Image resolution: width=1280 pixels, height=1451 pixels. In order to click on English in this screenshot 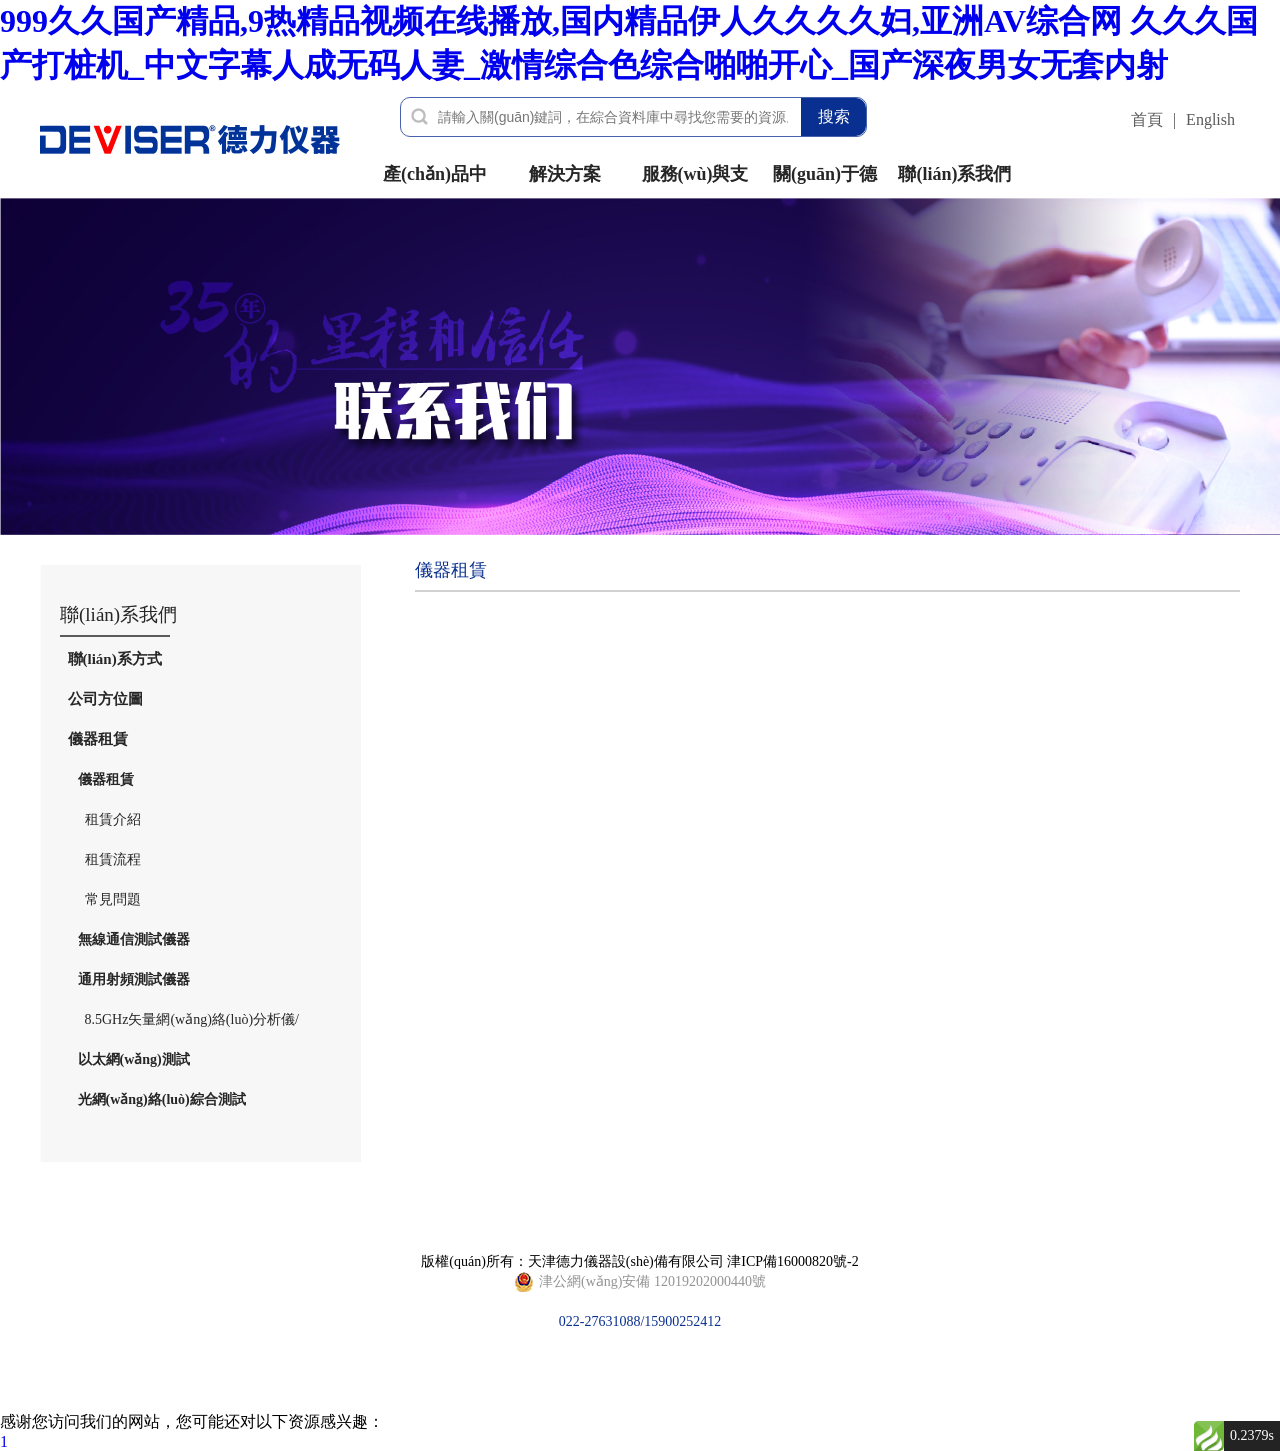, I will do `click(1210, 119)`.